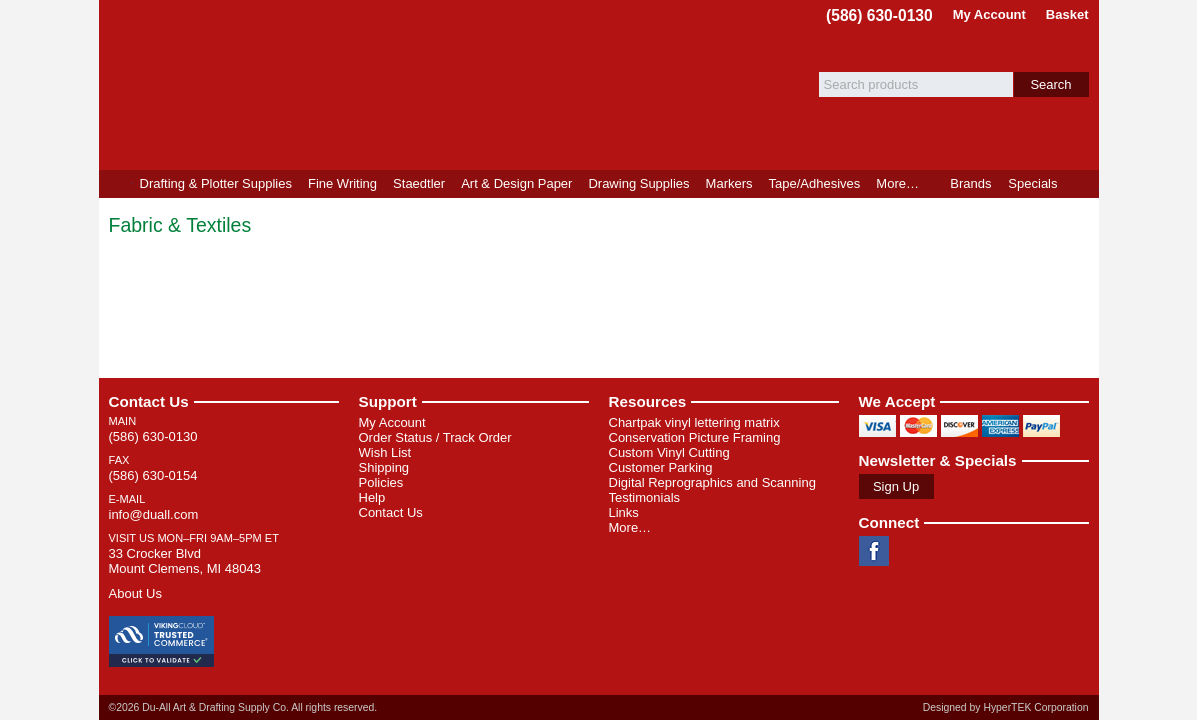 The image size is (1197, 720). Describe the element at coordinates (332, 85) in the screenshot. I see `Du-All Art & Drafting Supply` at that location.